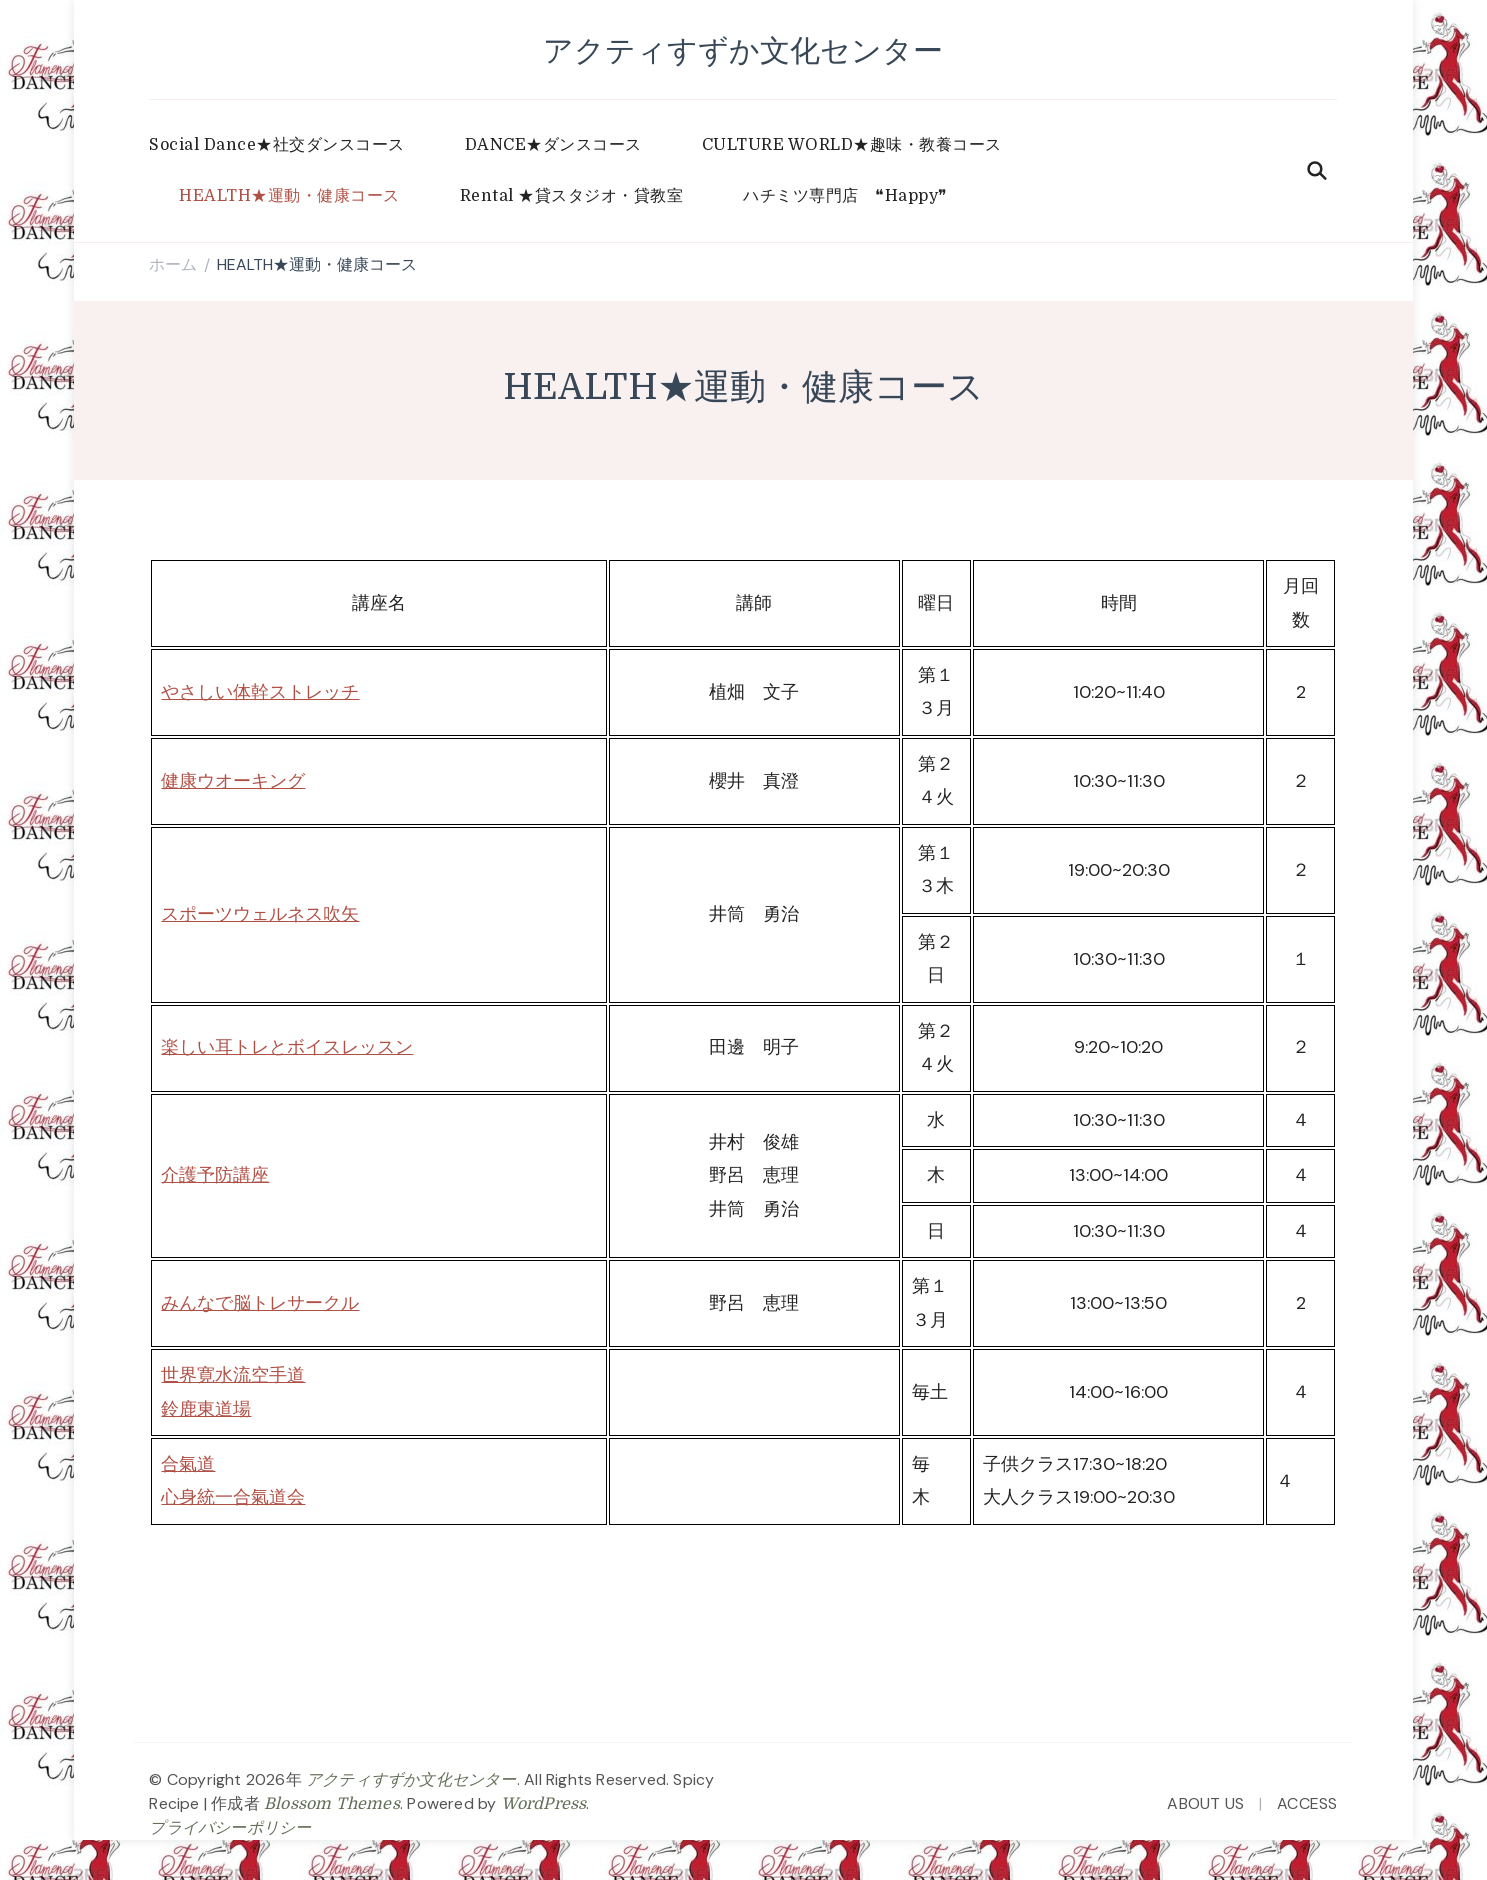 Image resolution: width=1487 pixels, height=1880 pixels. What do you see at coordinates (553, 145) in the screenshot?
I see `DANCE★ダンスコース` at bounding box center [553, 145].